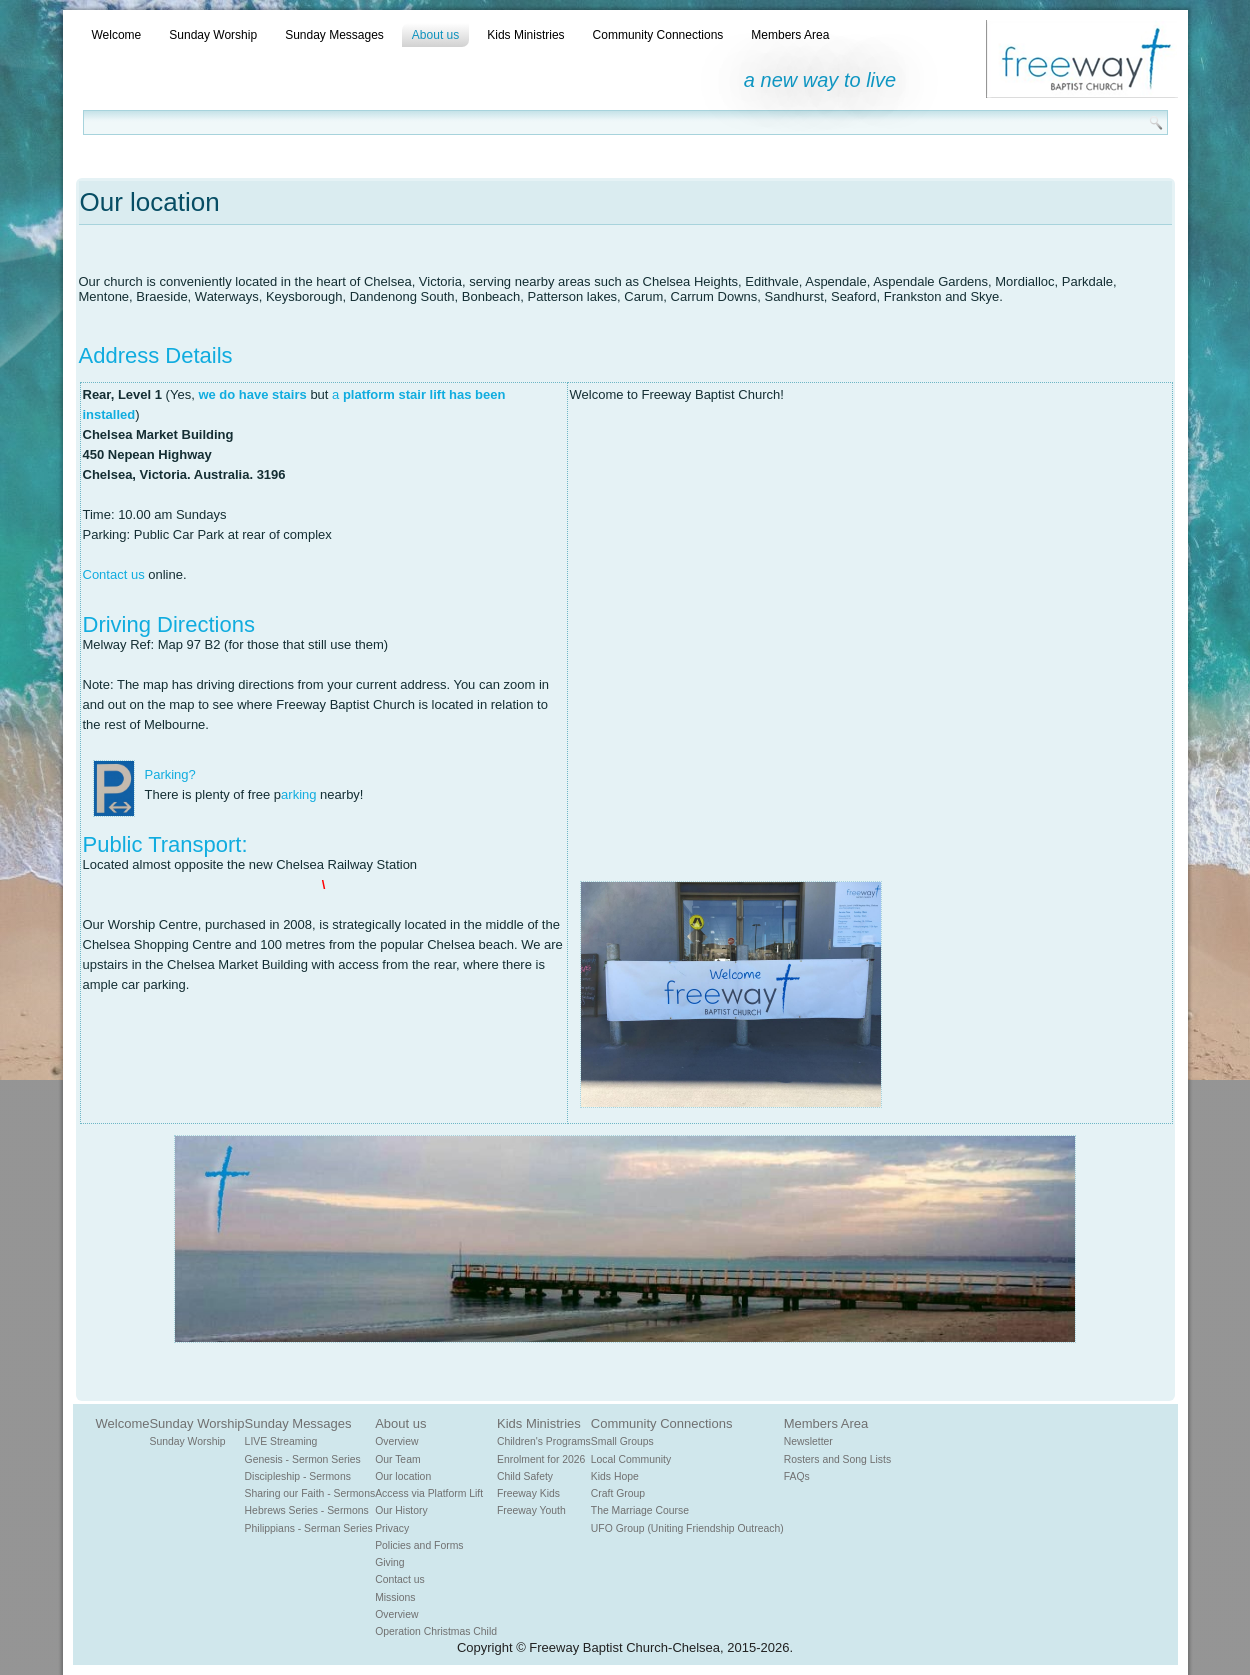 Image resolution: width=1250 pixels, height=1675 pixels. What do you see at coordinates (640, 1510) in the screenshot?
I see `The Marriage Course` at bounding box center [640, 1510].